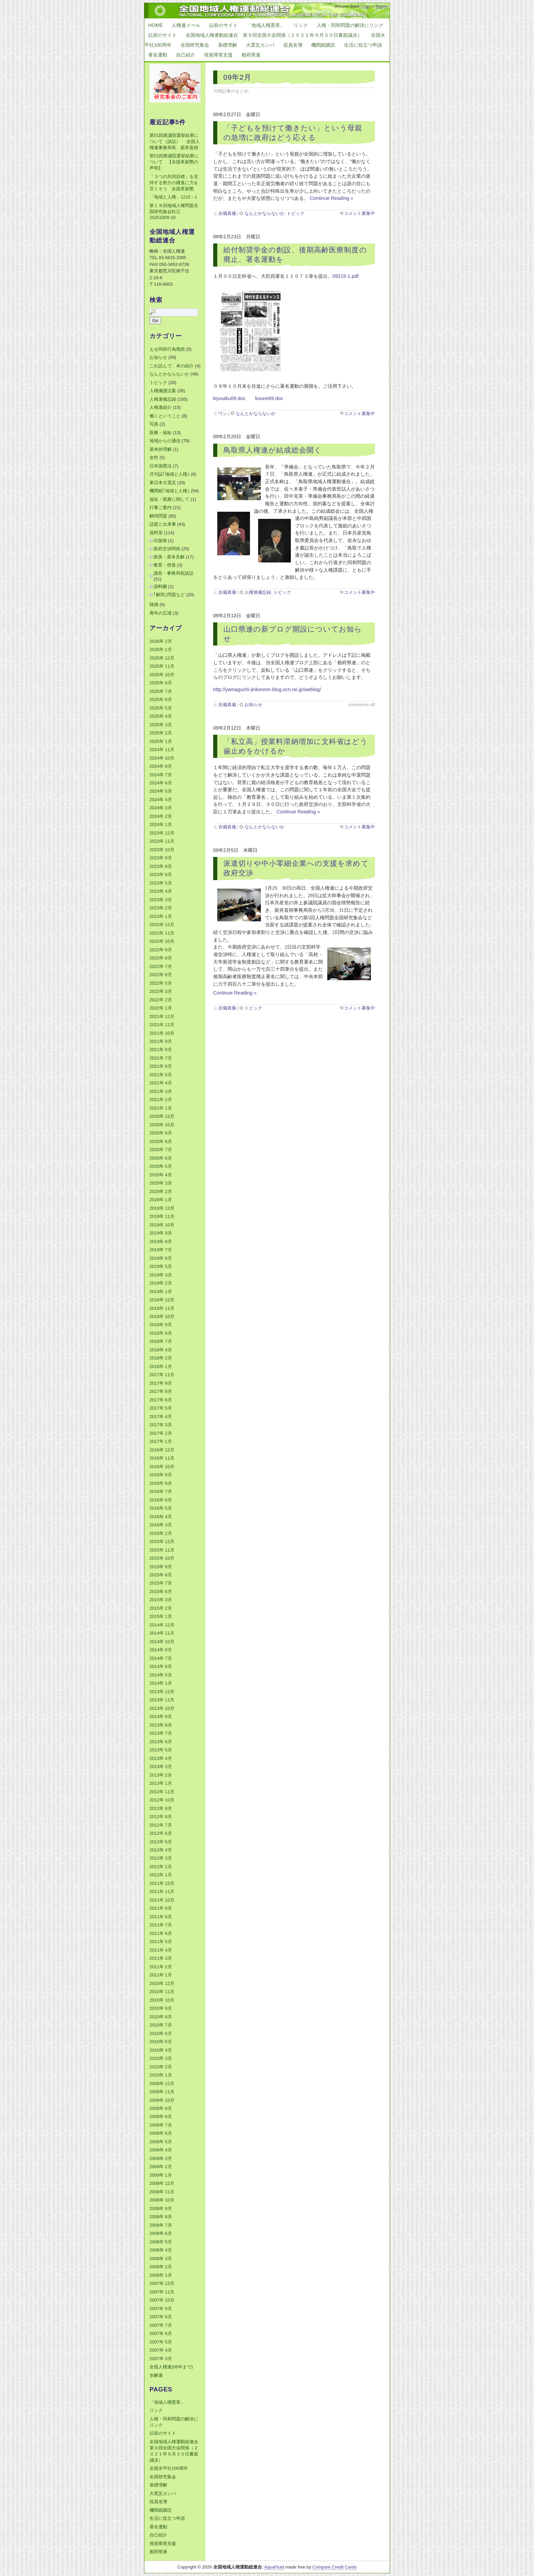 Image resolution: width=534 pixels, height=2576 pixels. I want to click on お知らせ, so click(253, 704).